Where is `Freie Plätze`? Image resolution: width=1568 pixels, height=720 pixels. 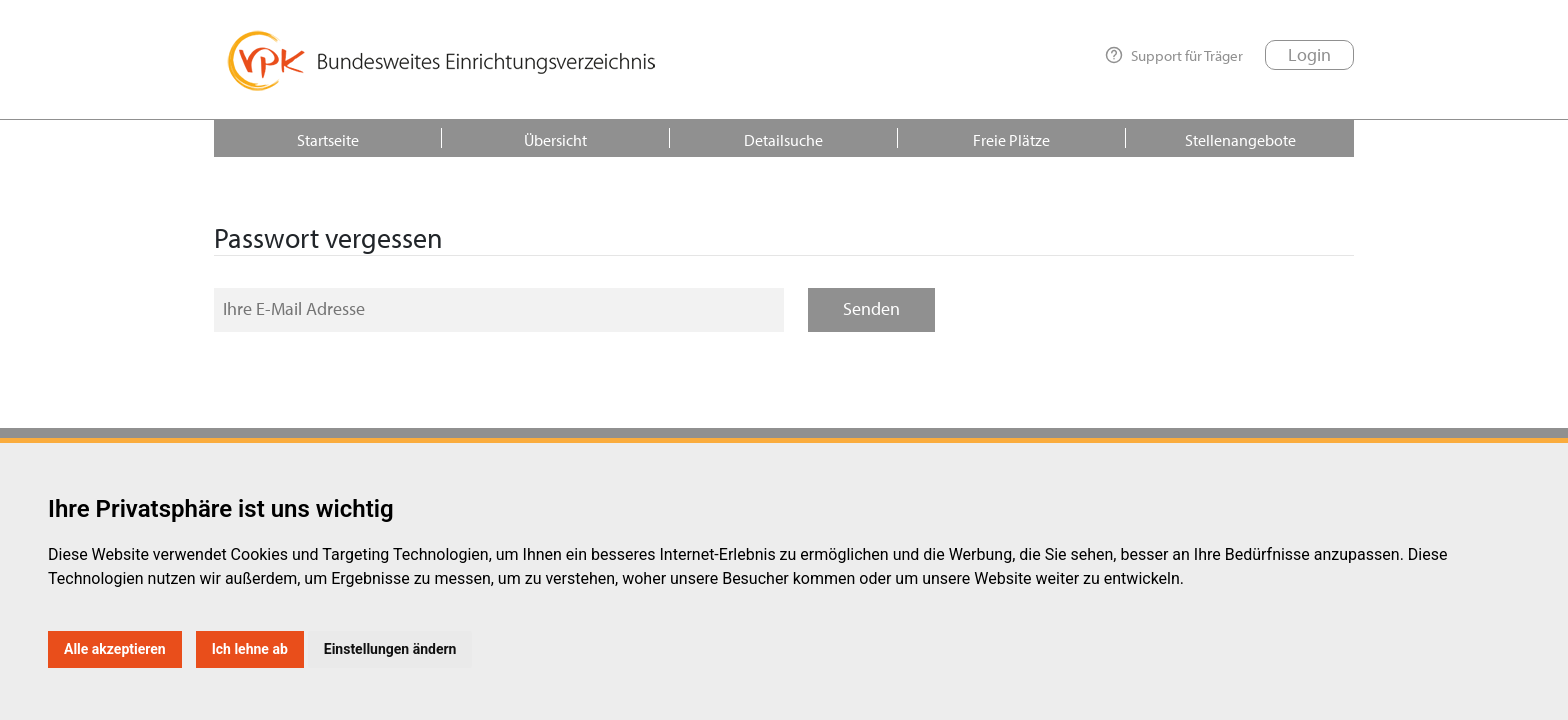 Freie Plätze is located at coordinates (1011, 140).